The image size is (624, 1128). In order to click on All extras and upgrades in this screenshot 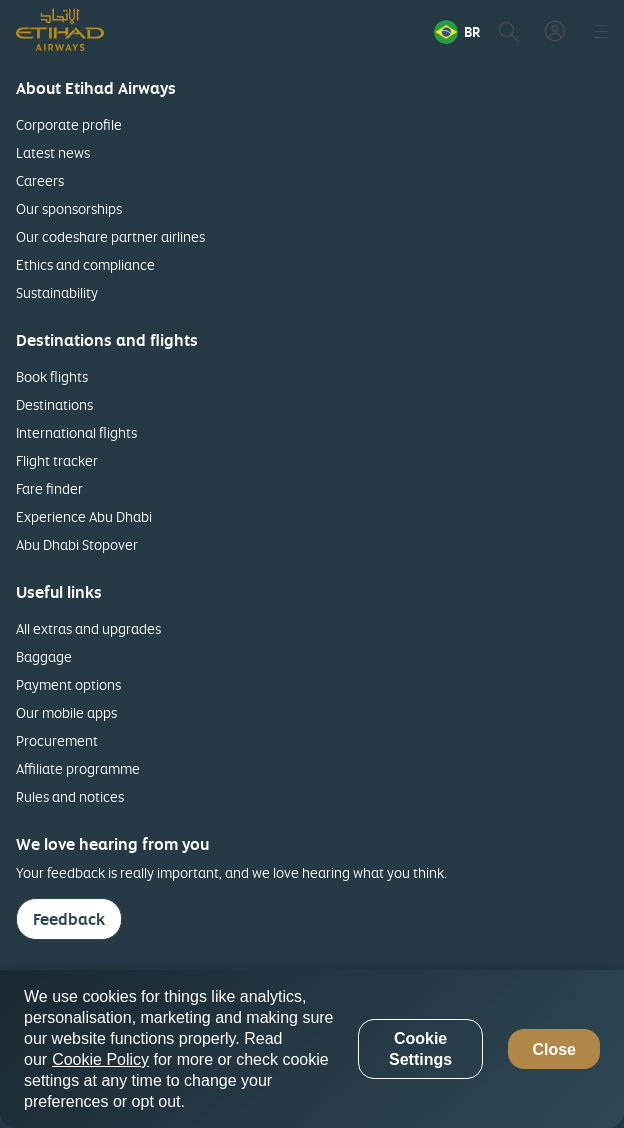, I will do `click(88, 628)`.